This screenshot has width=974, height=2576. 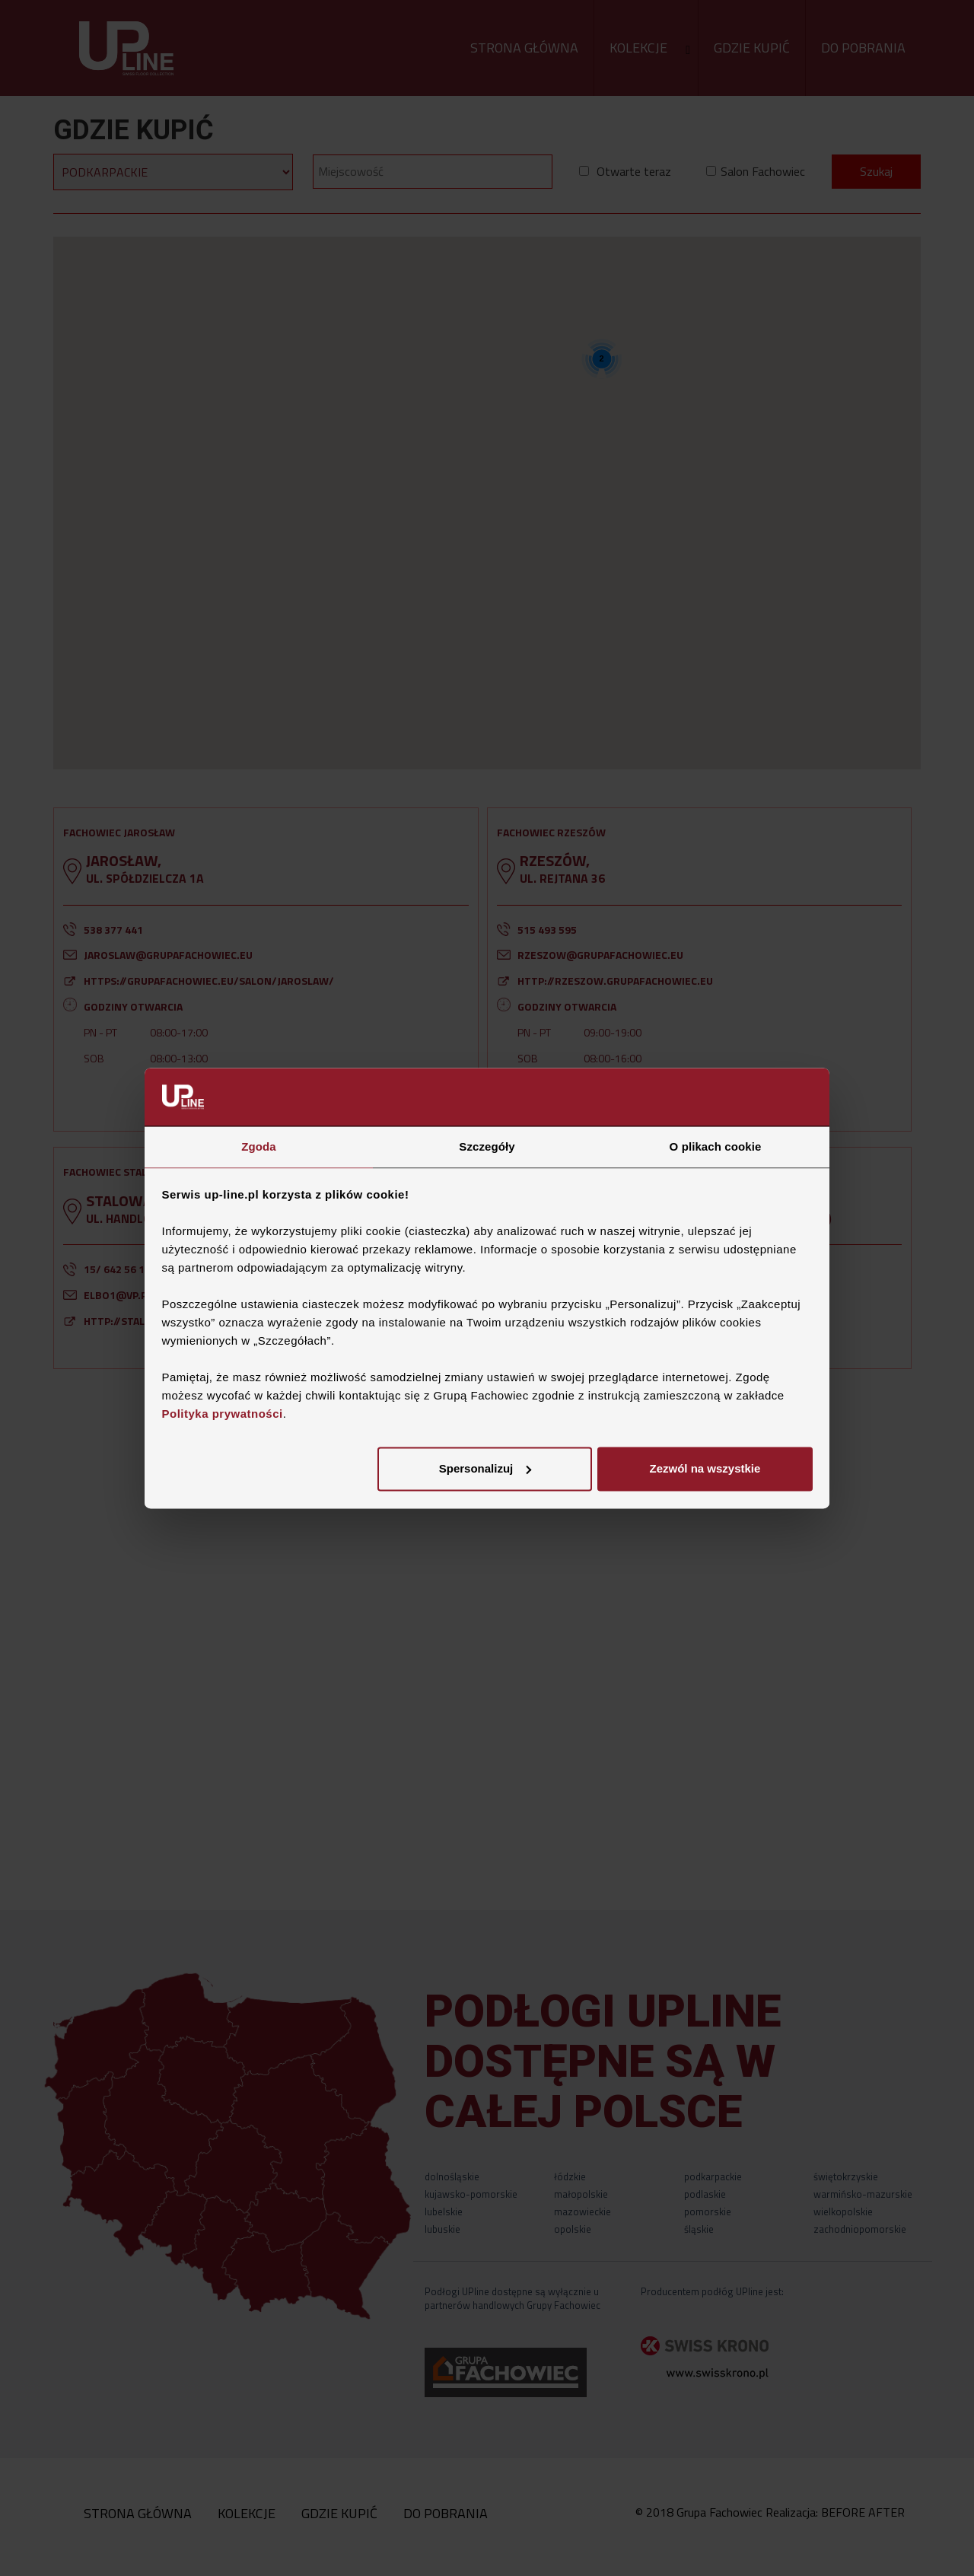 I want to click on Zgoda [tab], so click(x=258, y=1147).